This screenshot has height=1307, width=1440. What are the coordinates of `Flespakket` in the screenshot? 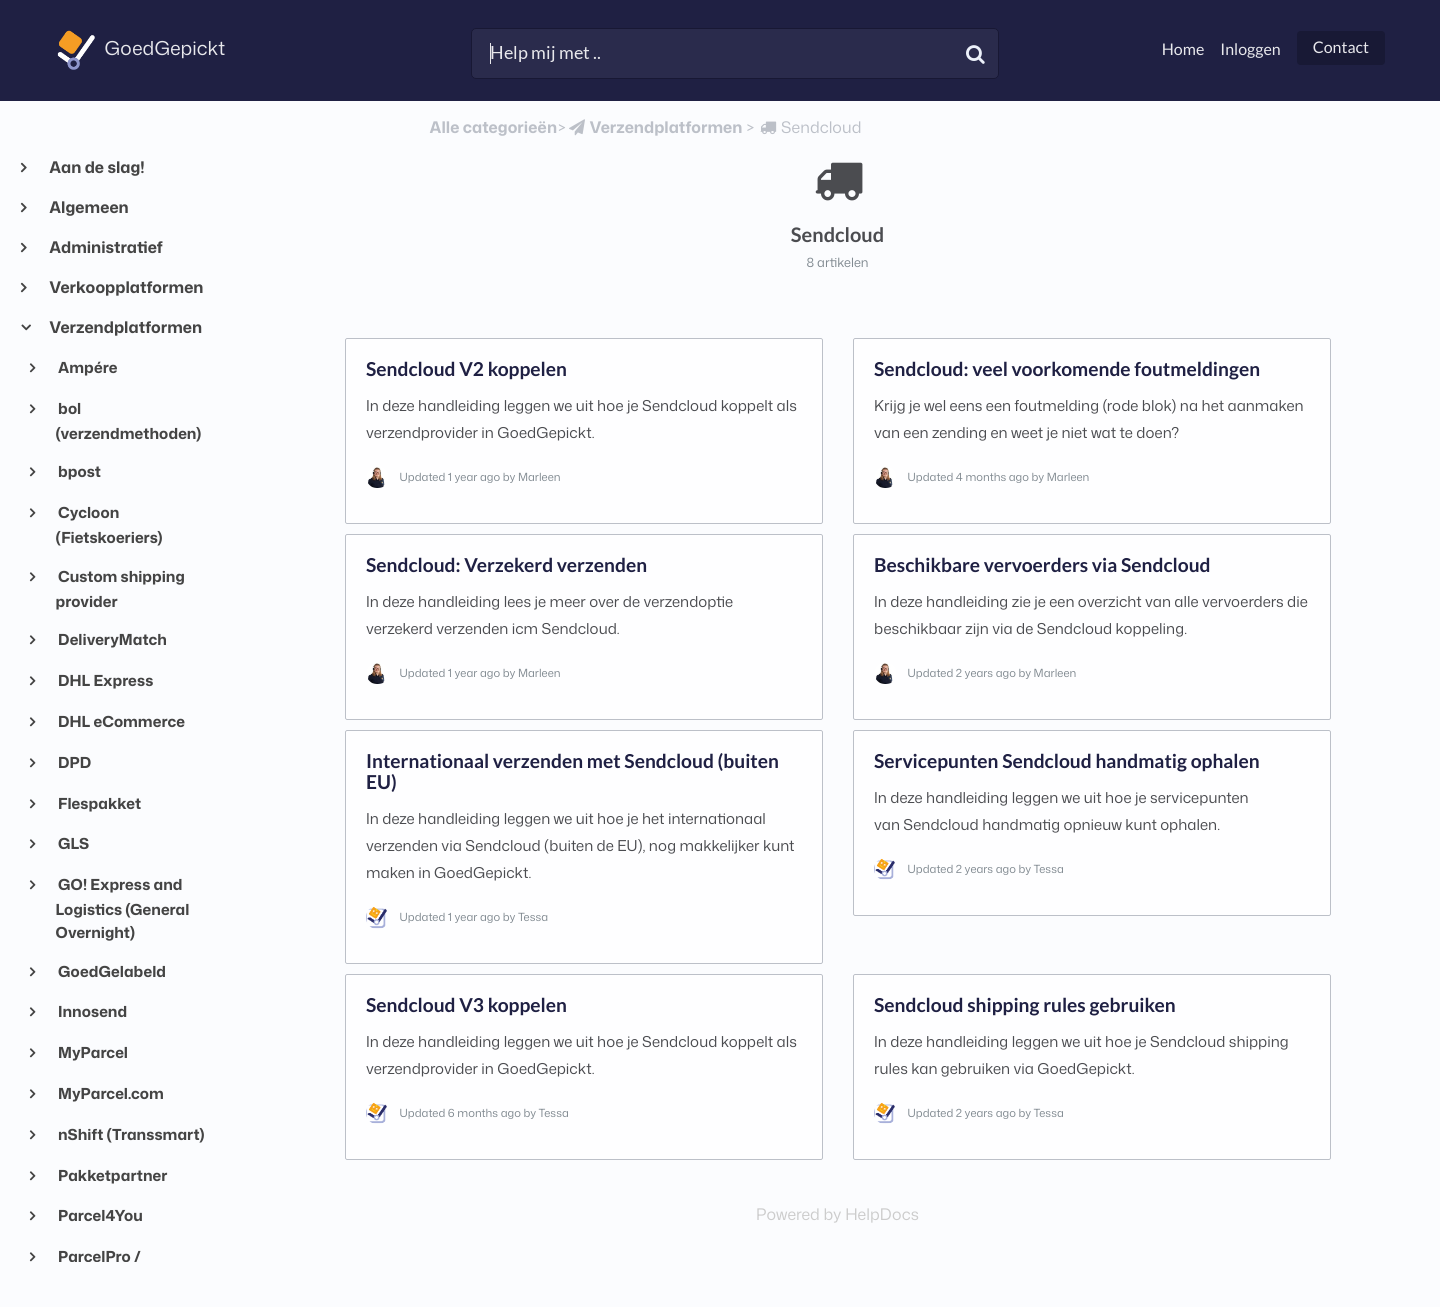 It's located at (98, 803).